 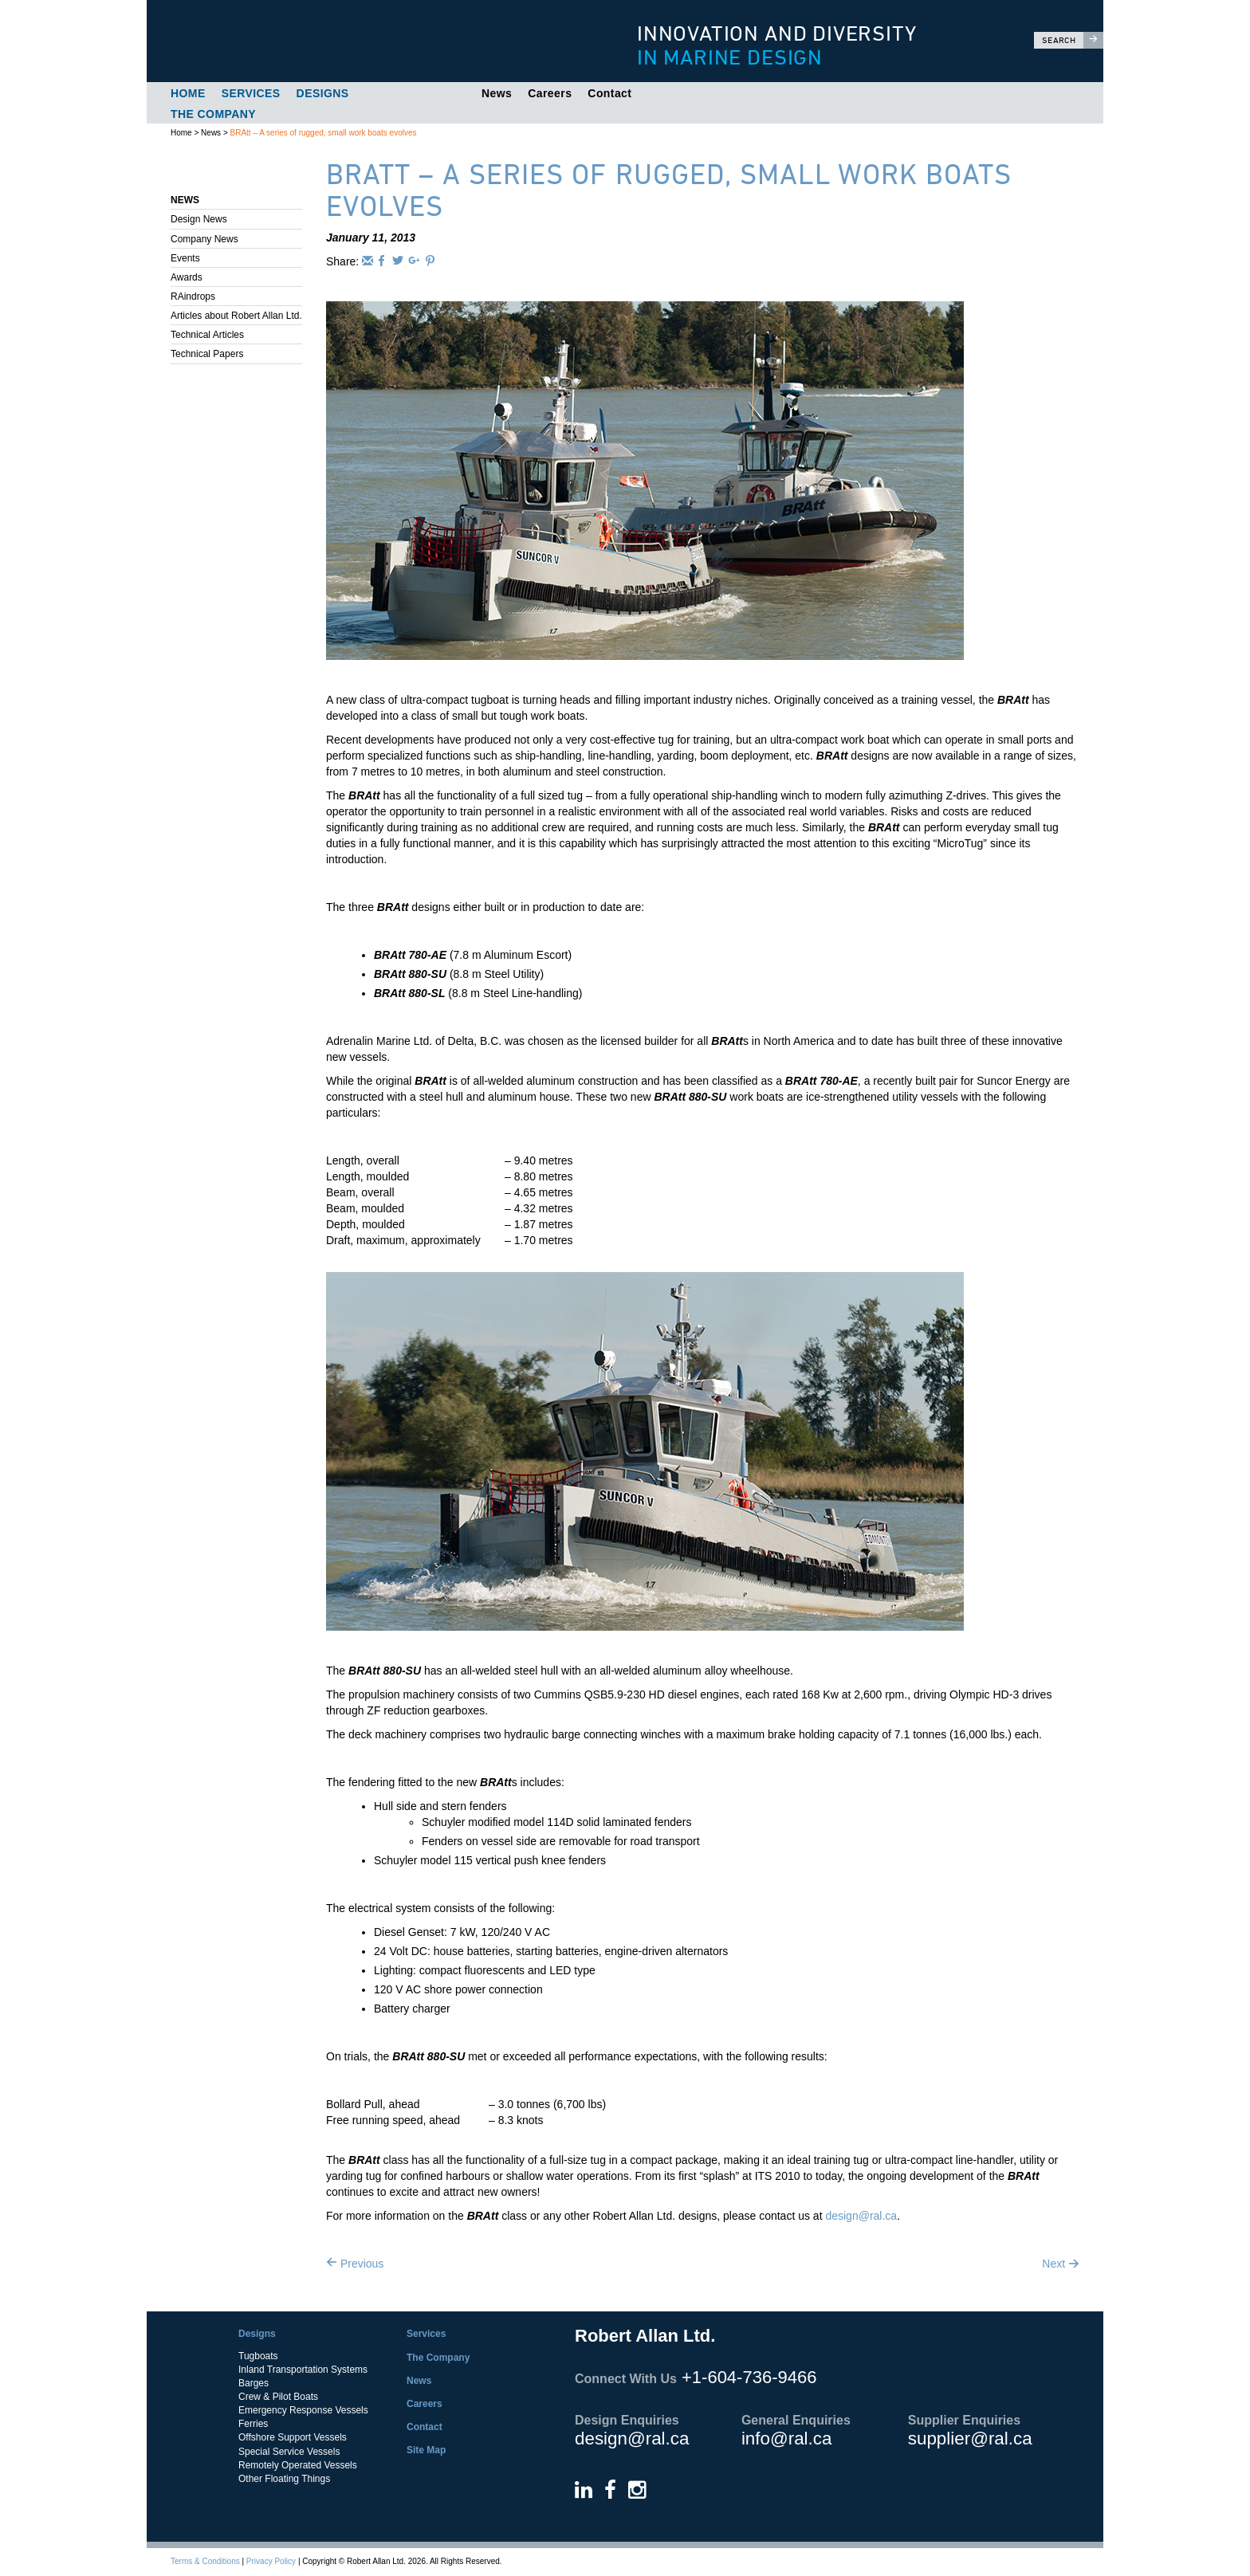 What do you see at coordinates (213, 114) in the screenshot?
I see `The Company` at bounding box center [213, 114].